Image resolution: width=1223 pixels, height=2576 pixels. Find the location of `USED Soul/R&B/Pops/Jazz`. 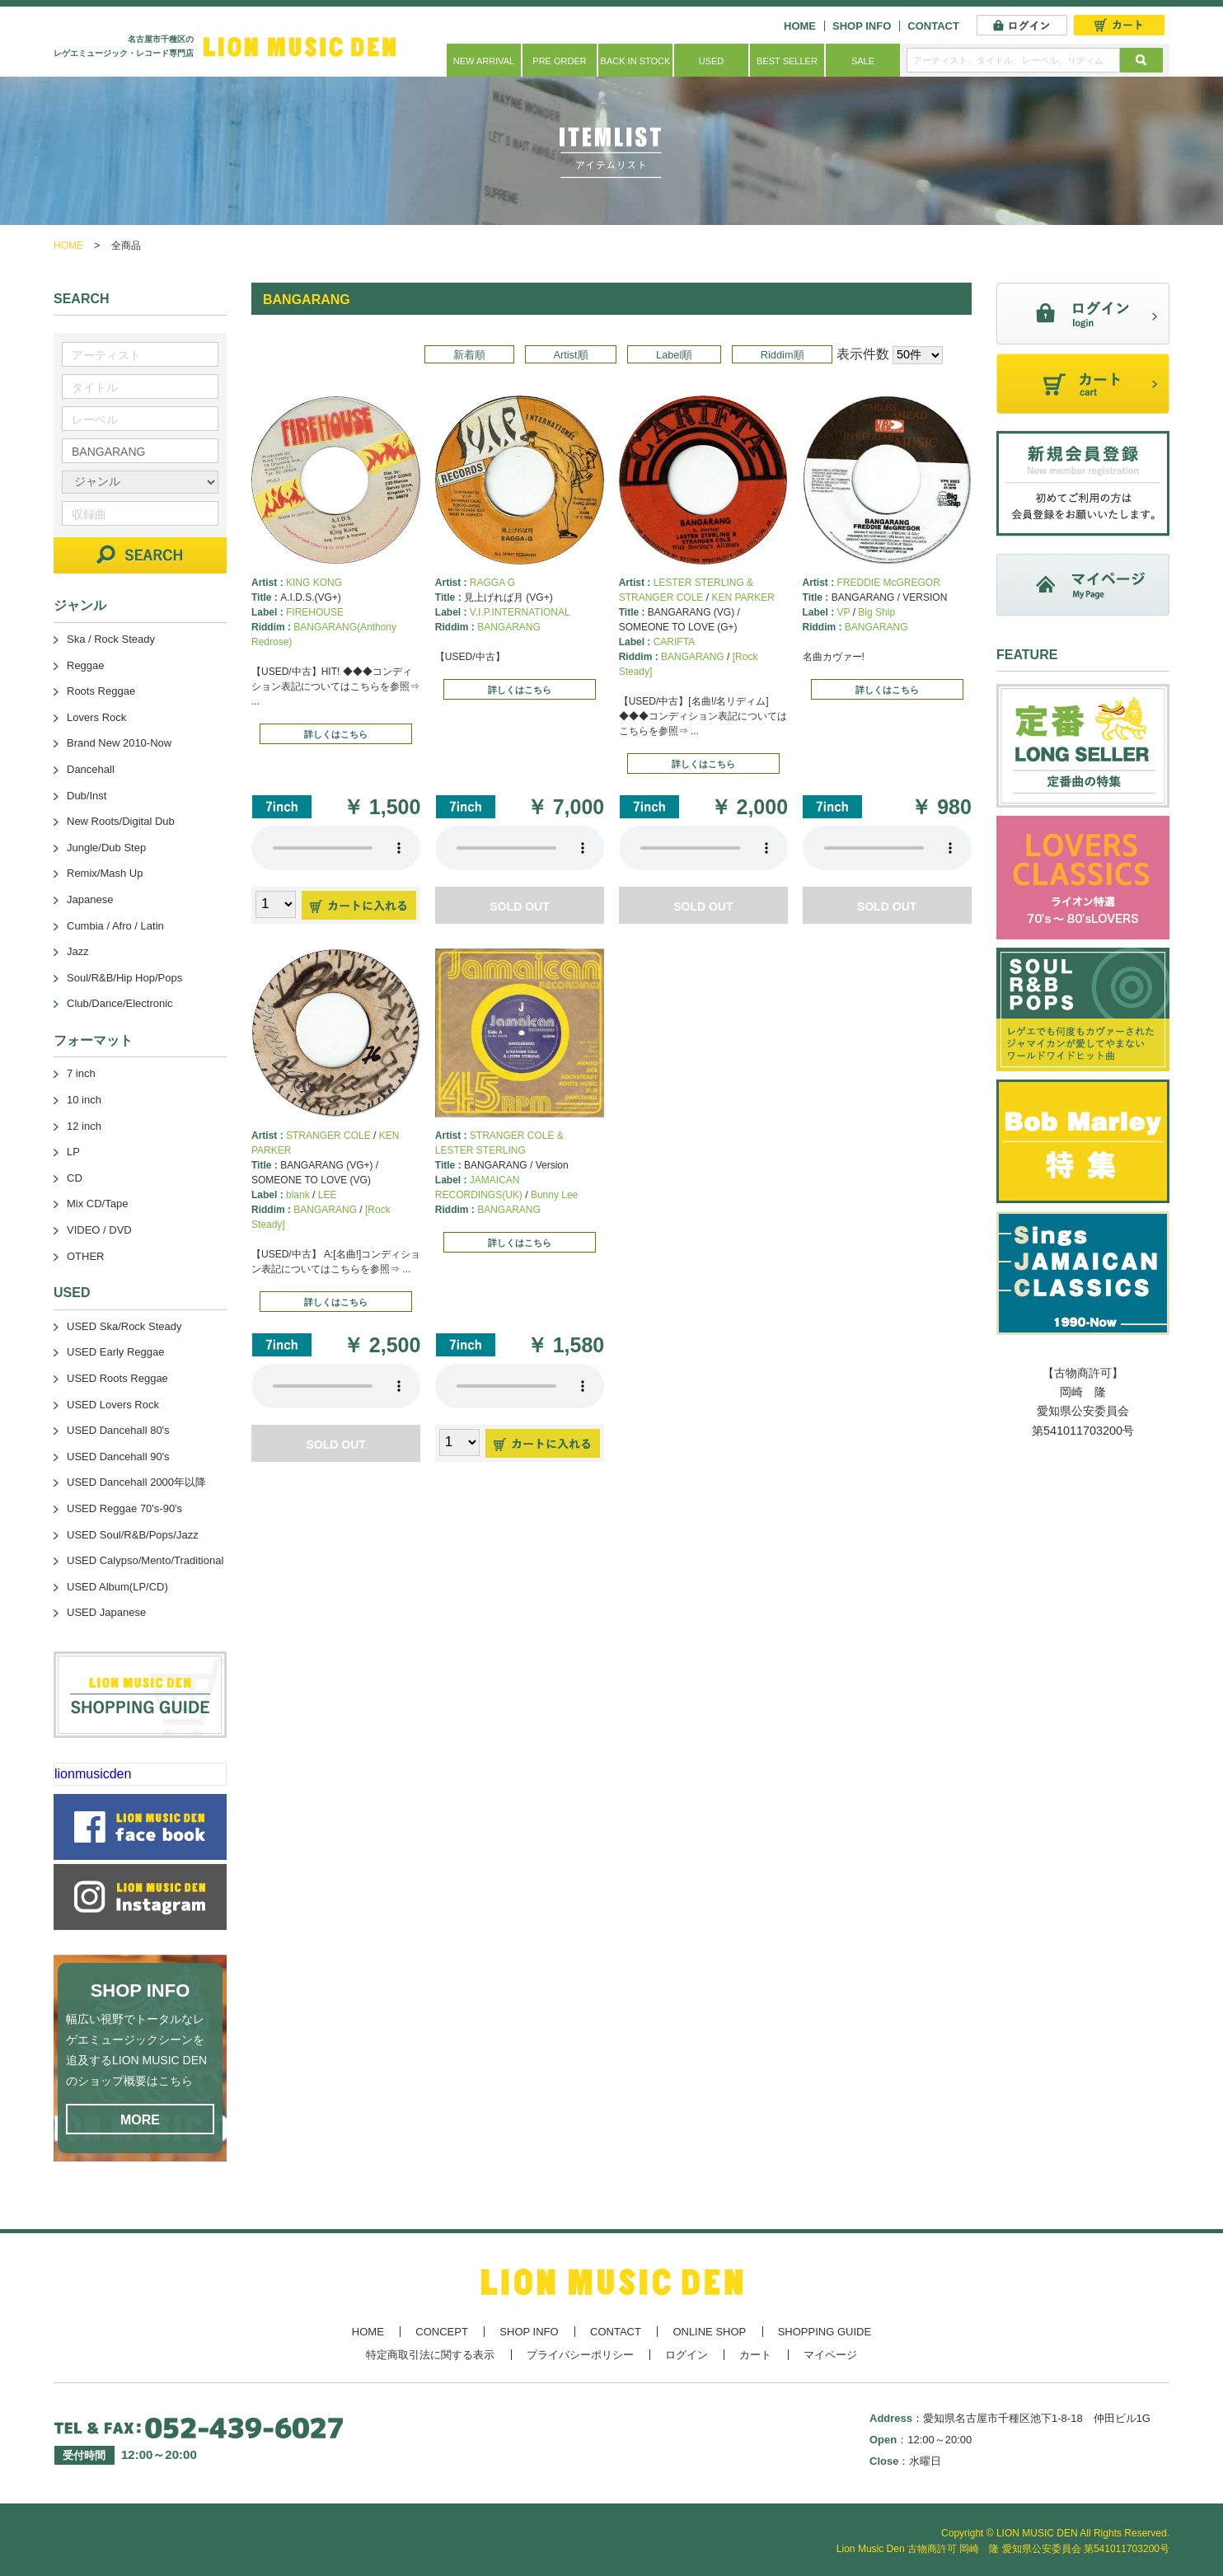

USED Soul/R&B/Pops/Jazz is located at coordinates (133, 1535).